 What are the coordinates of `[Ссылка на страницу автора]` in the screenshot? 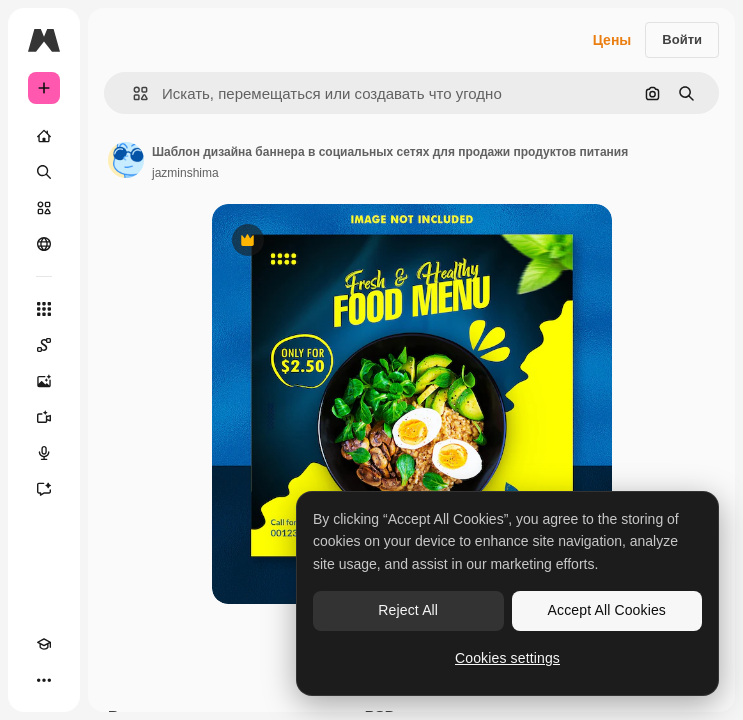 It's located at (126, 160).